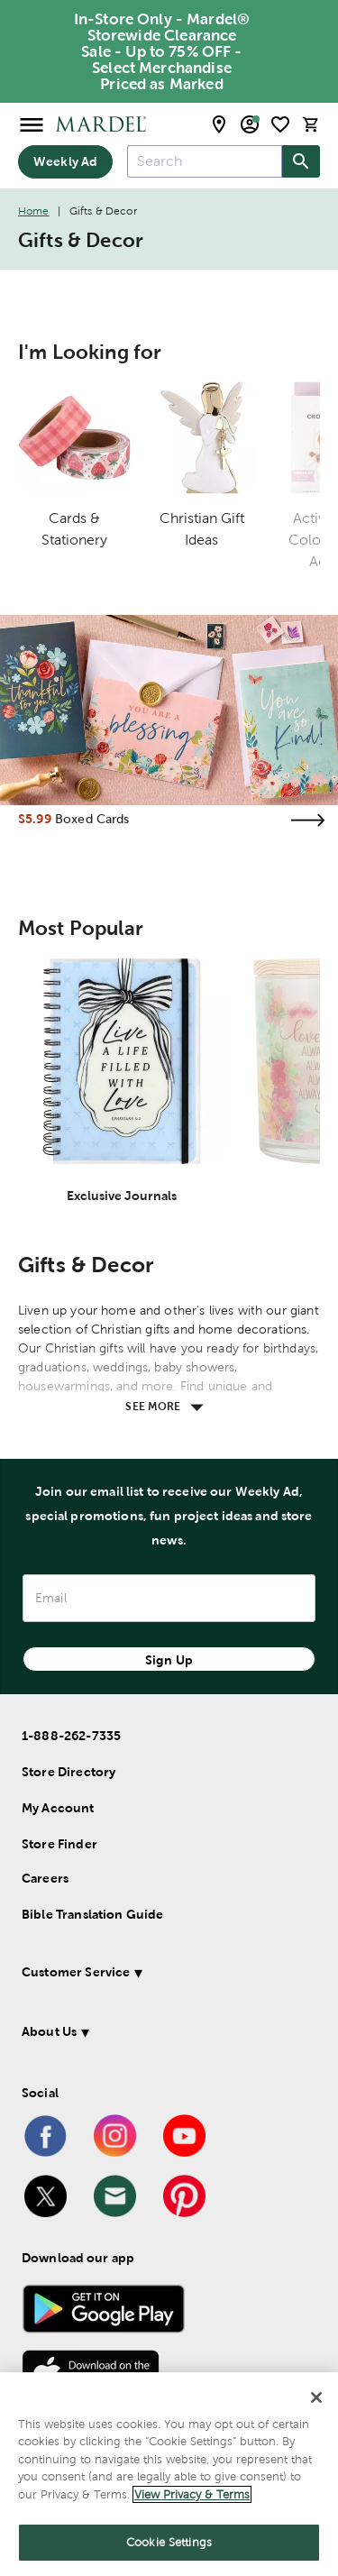 The width and height of the screenshot is (338, 2576). What do you see at coordinates (192, 2494) in the screenshot?
I see `View Privacy & Terms [More information about your privacy]` at bounding box center [192, 2494].